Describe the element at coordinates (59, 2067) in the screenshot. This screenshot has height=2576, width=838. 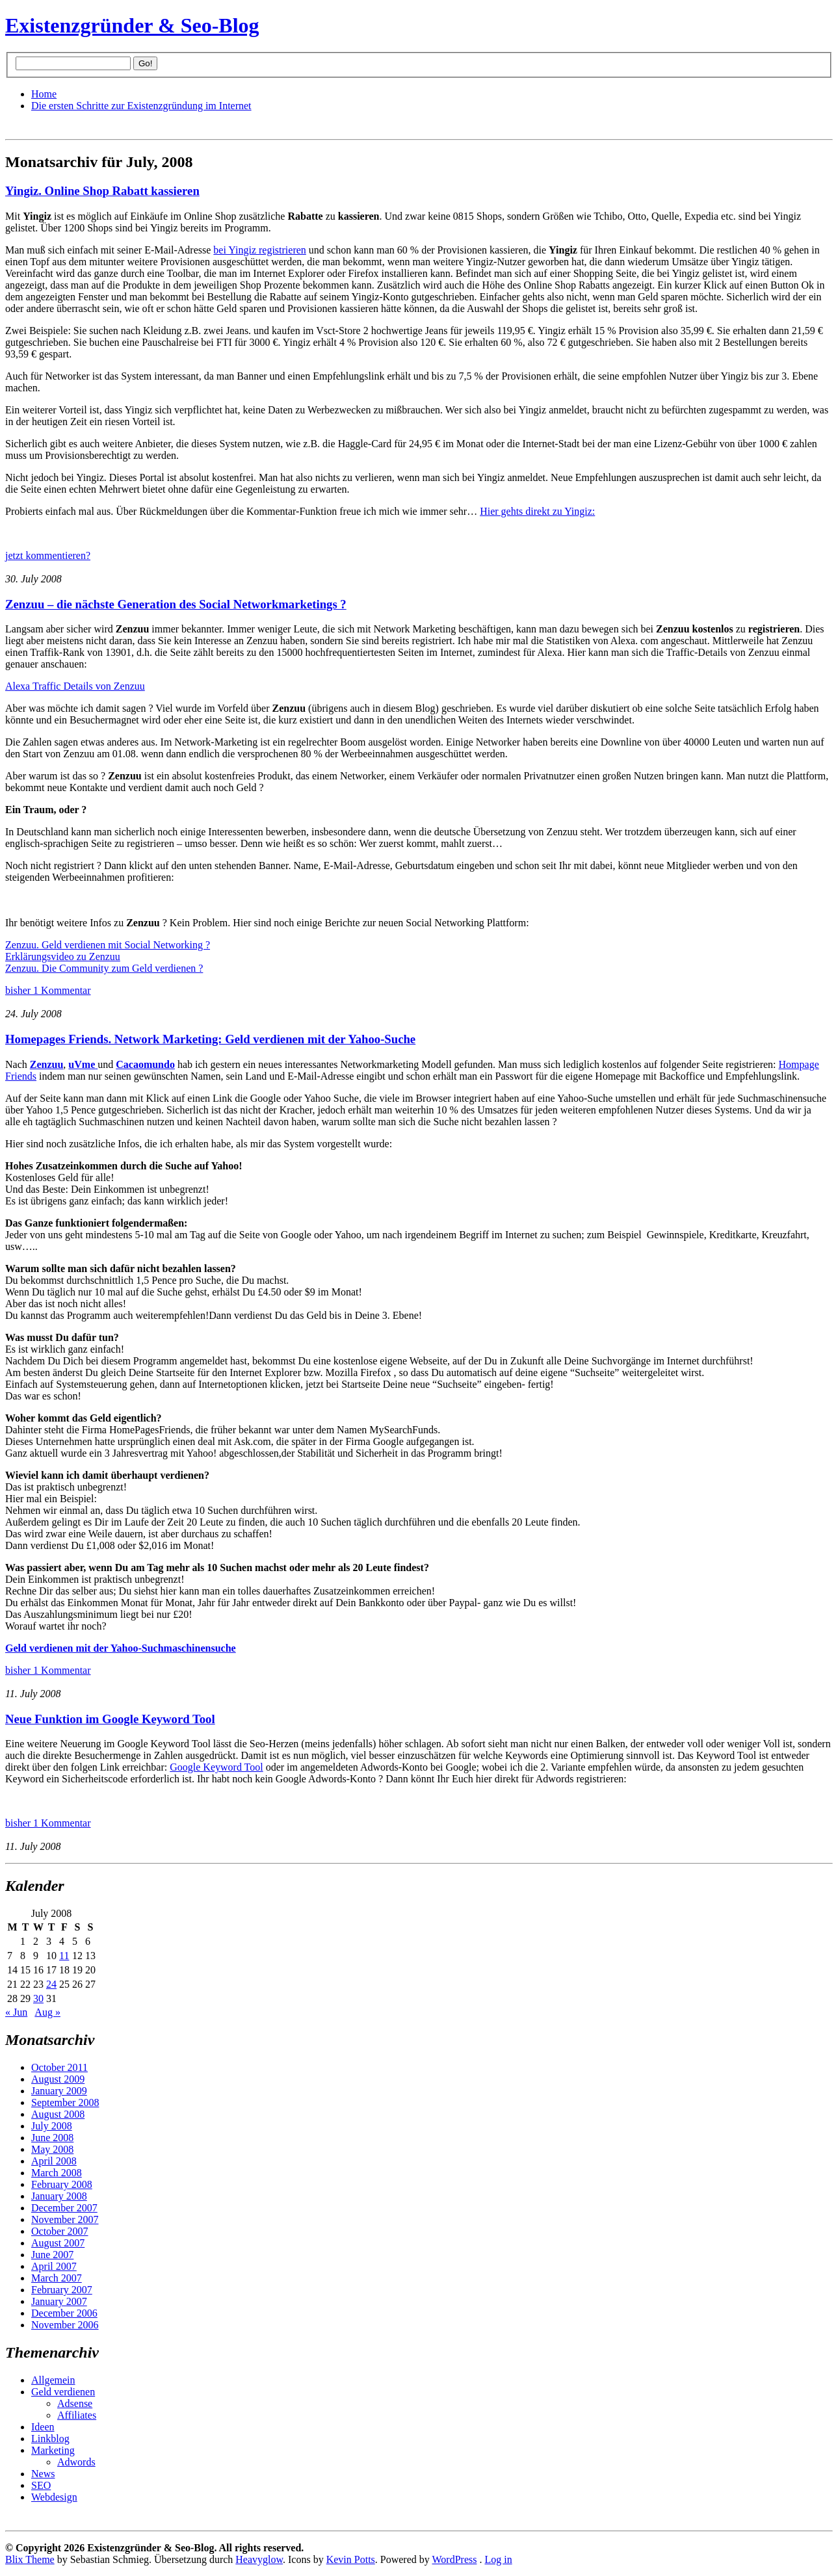
I see `October 2011` at that location.